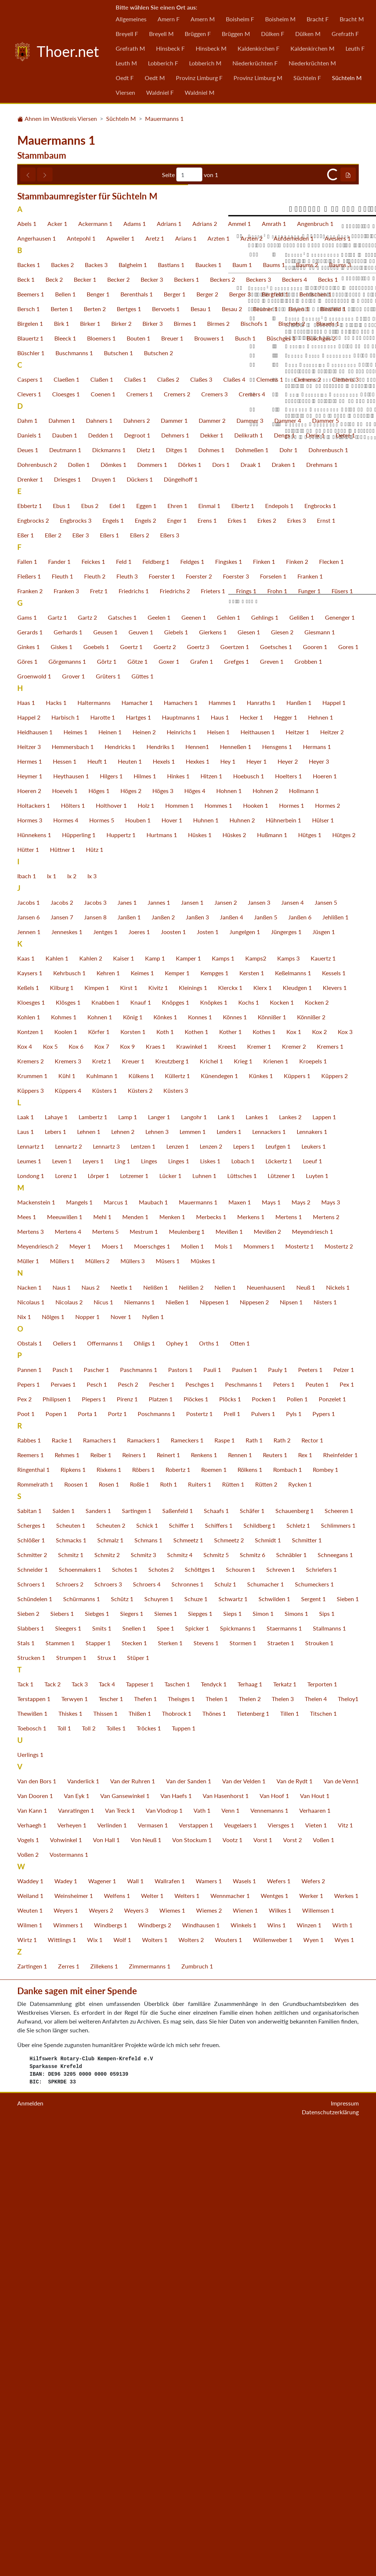 The height and width of the screenshot is (2576, 376). I want to click on Schauenberg 1, so click(294, 1952).